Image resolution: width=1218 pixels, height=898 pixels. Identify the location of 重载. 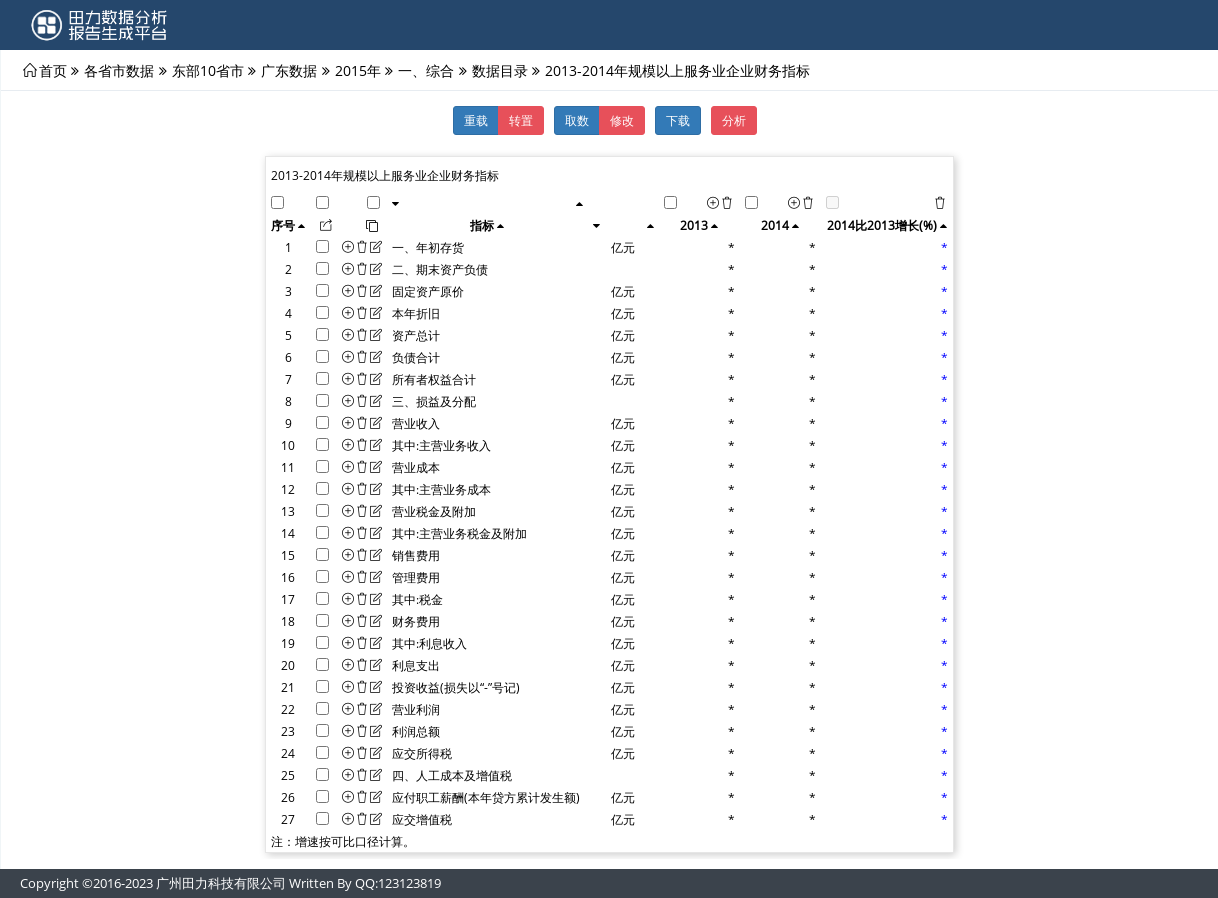
(476, 120).